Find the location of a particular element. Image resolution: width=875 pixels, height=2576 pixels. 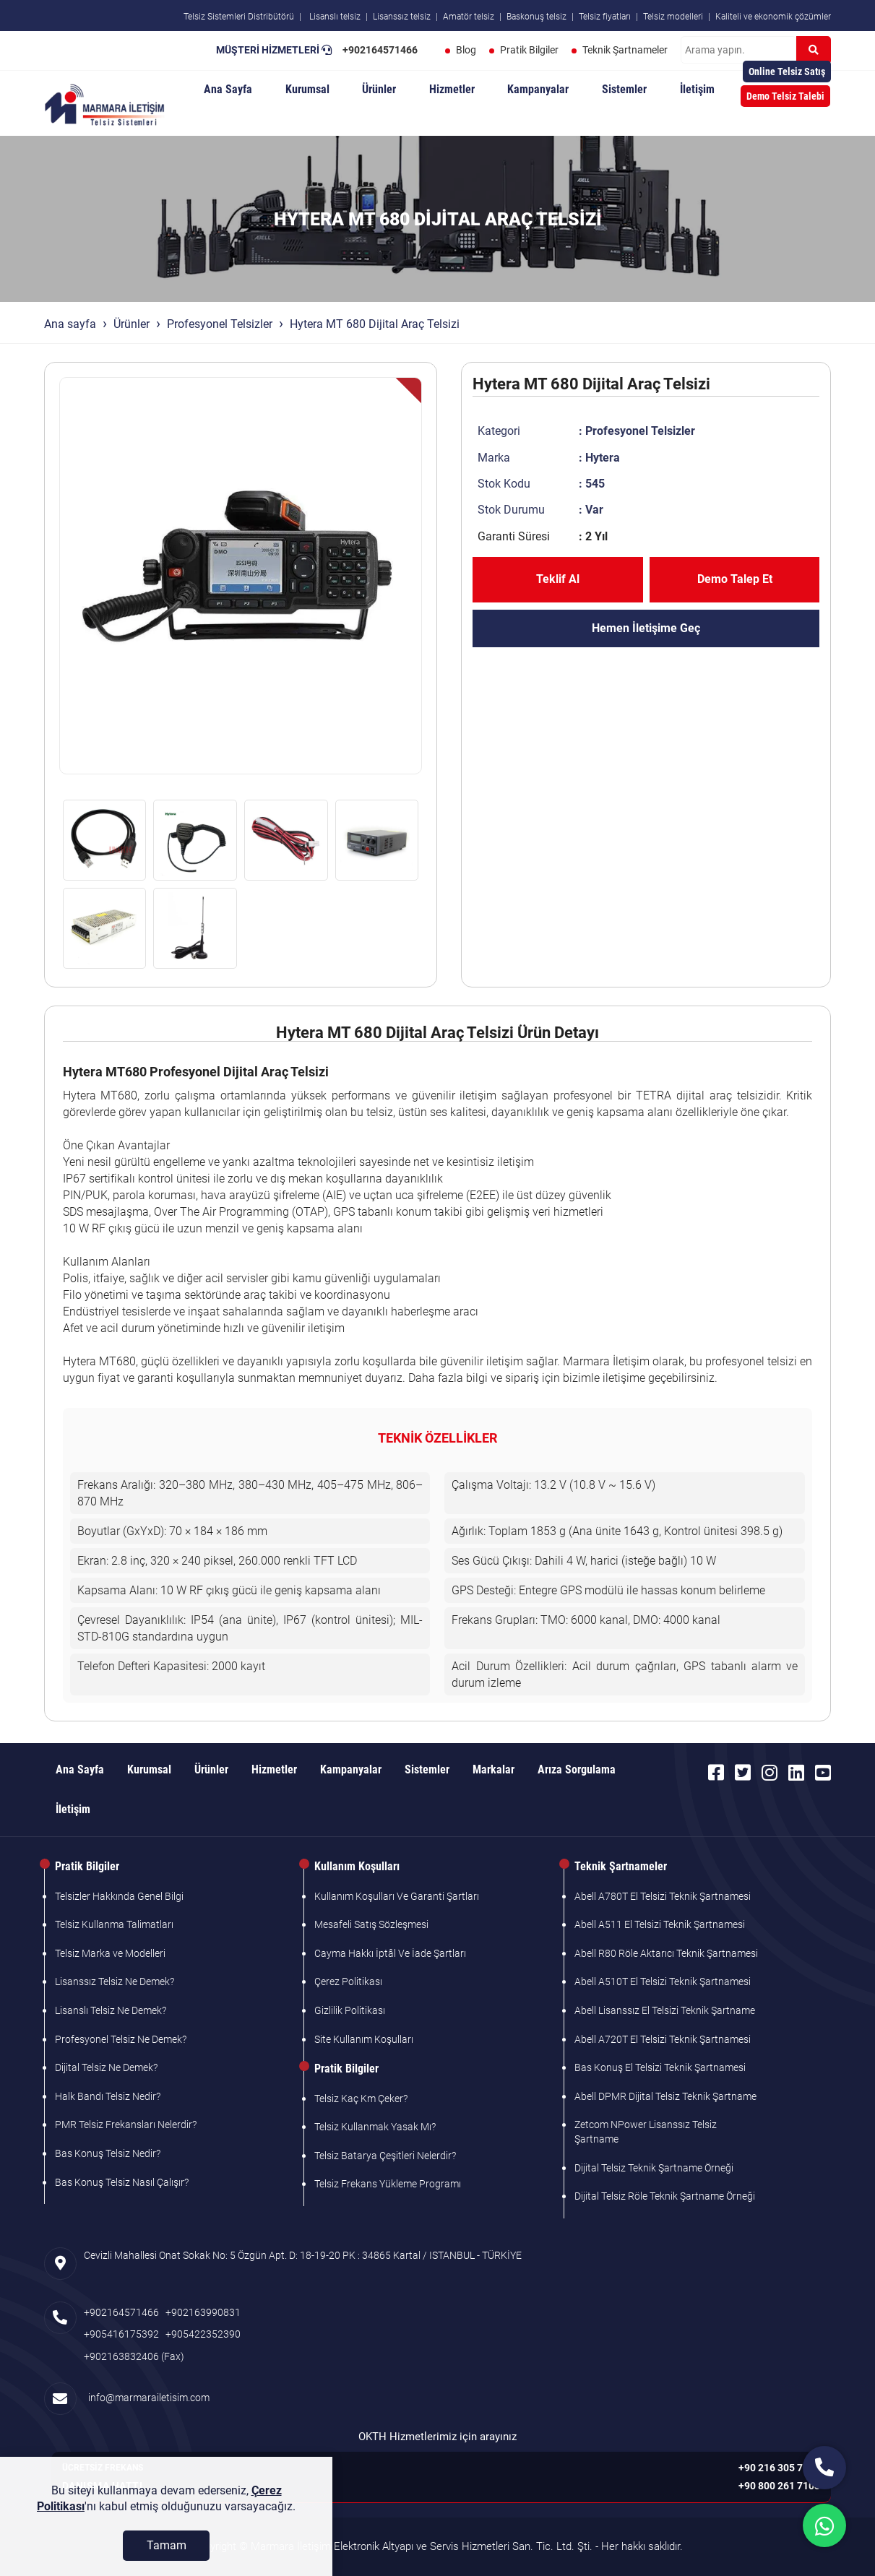

+905422352390 is located at coordinates (203, 2334).